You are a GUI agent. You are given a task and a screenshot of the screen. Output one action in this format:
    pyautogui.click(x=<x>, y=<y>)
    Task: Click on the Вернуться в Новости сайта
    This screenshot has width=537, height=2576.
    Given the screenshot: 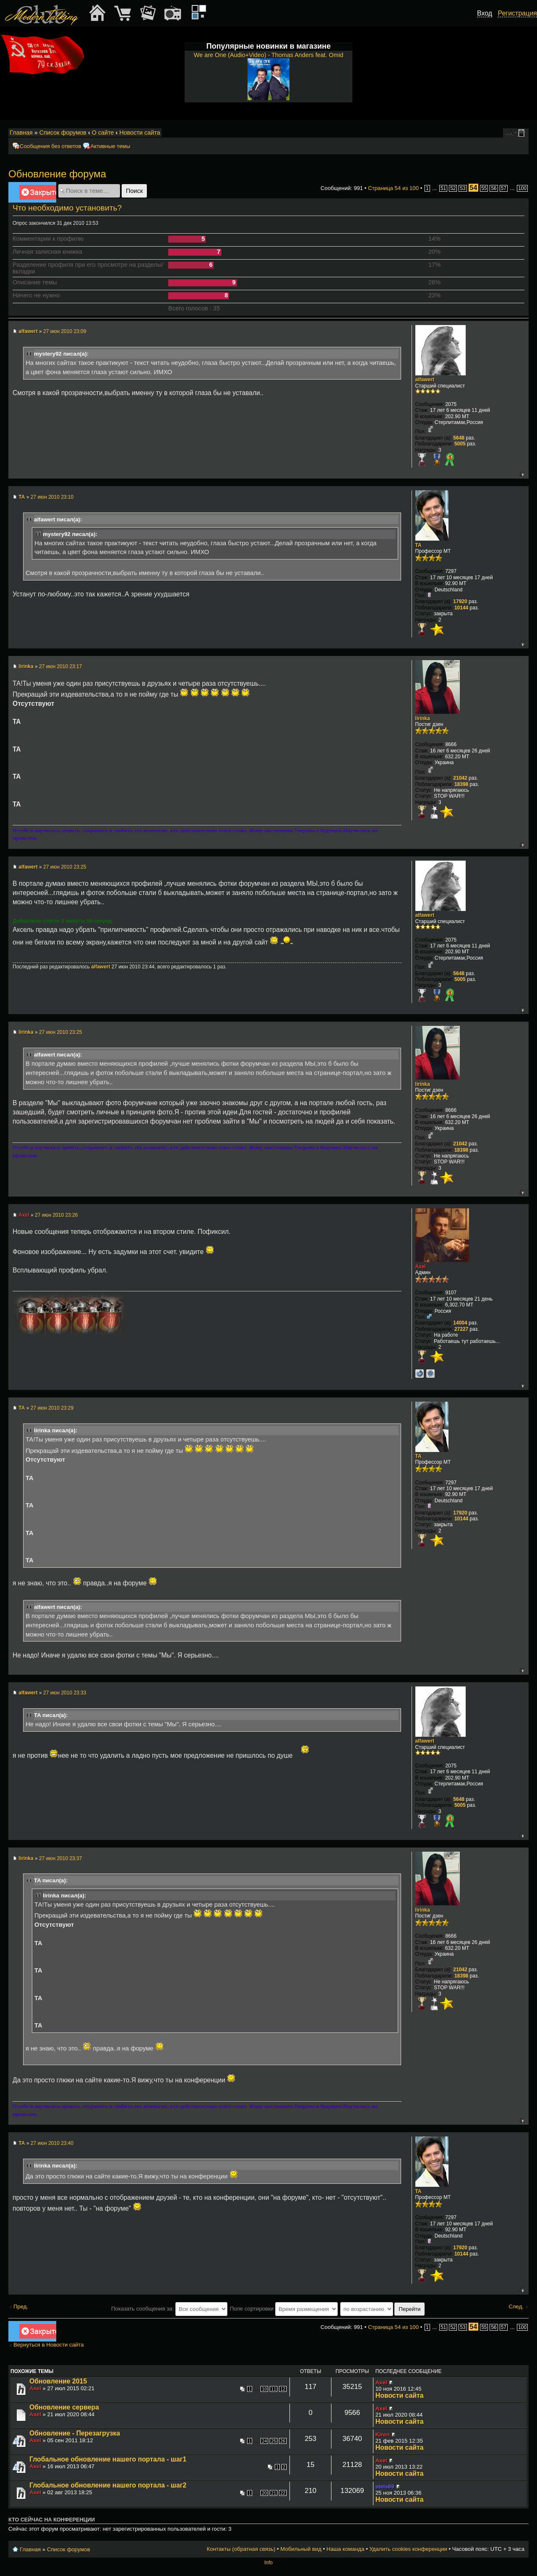 What is the action you would take?
    pyautogui.click(x=48, y=2345)
    